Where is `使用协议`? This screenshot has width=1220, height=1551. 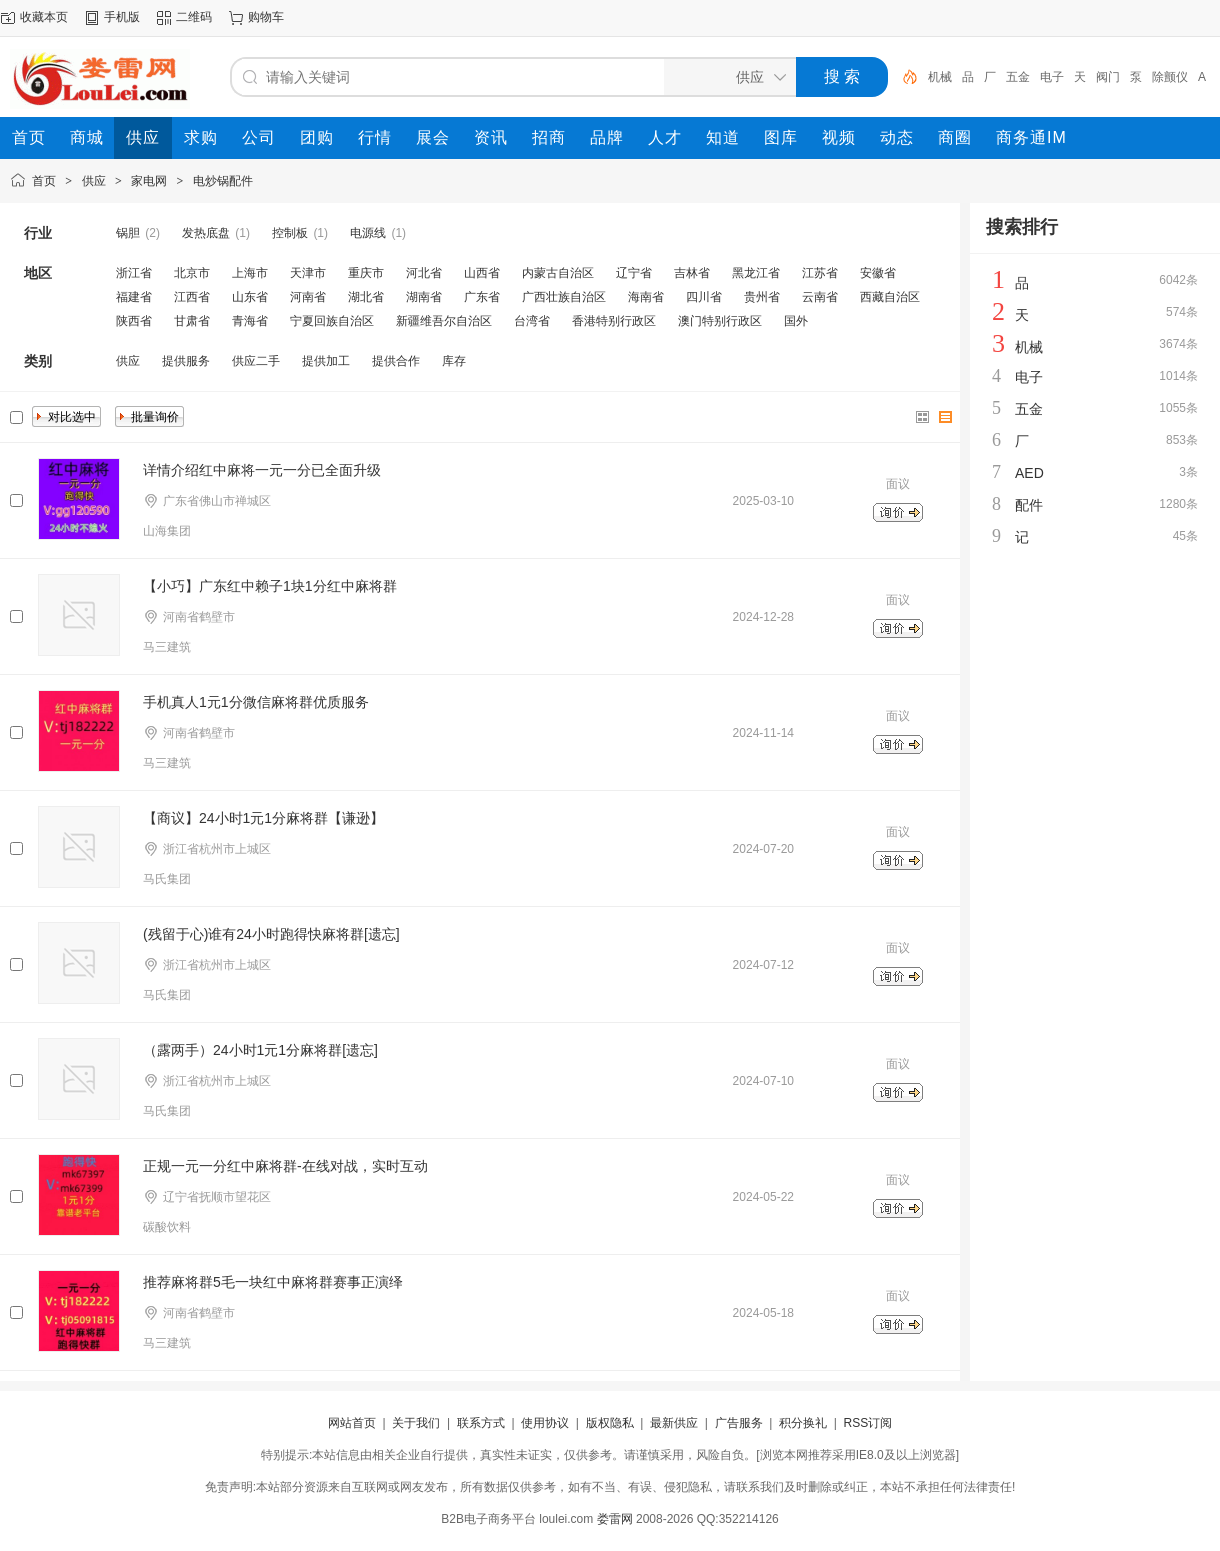 使用协议 is located at coordinates (545, 1423).